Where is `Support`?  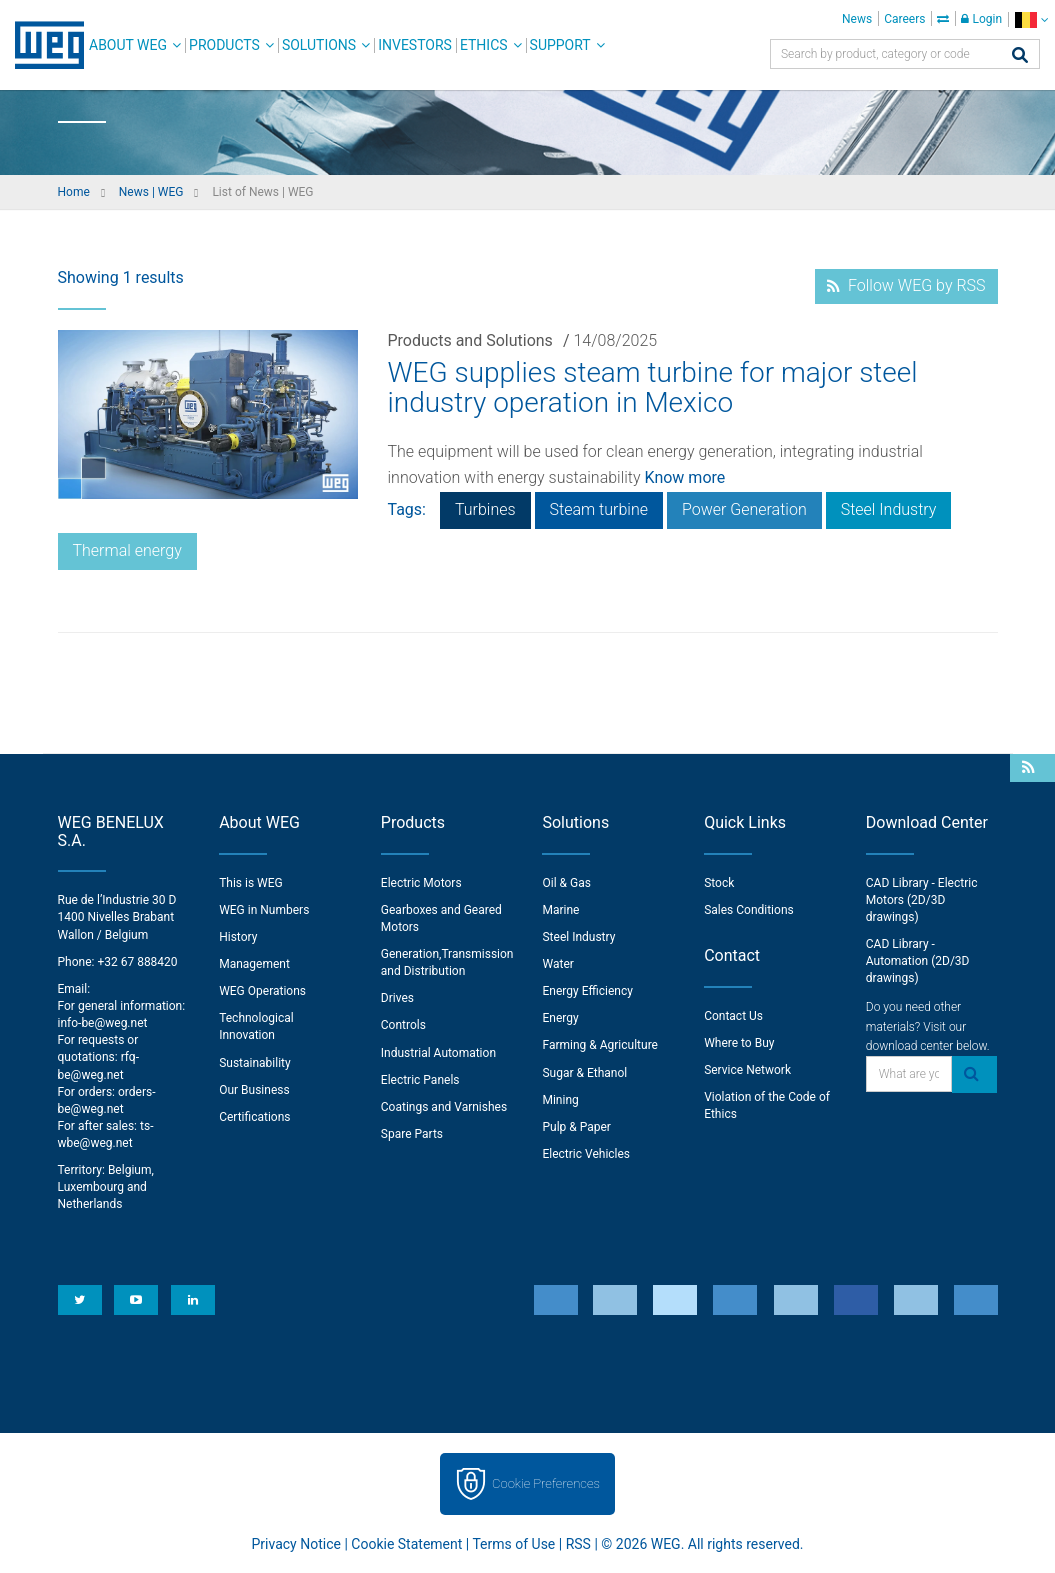 Support is located at coordinates (560, 45).